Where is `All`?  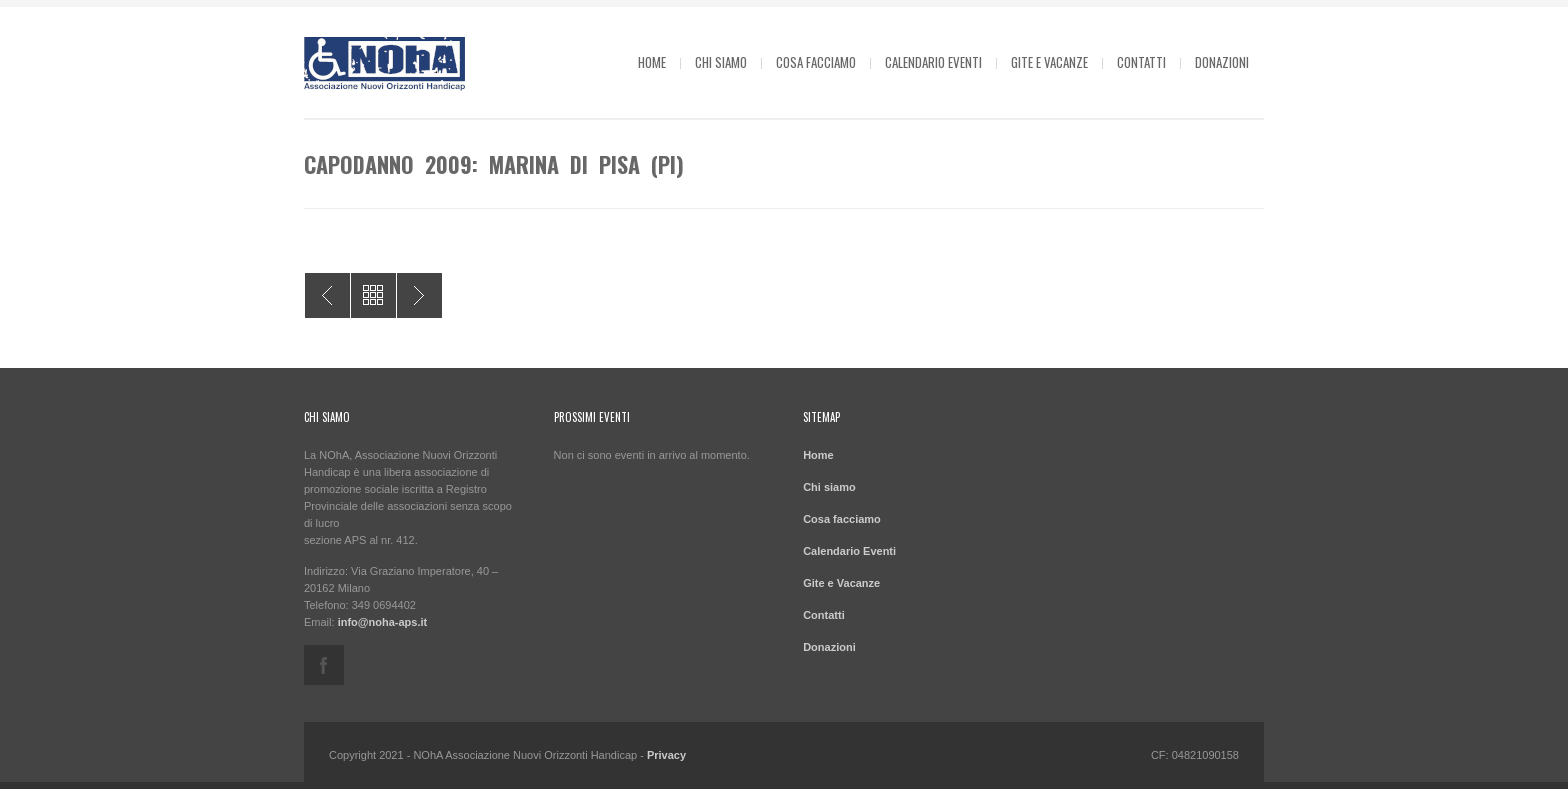
All is located at coordinates (373, 295).